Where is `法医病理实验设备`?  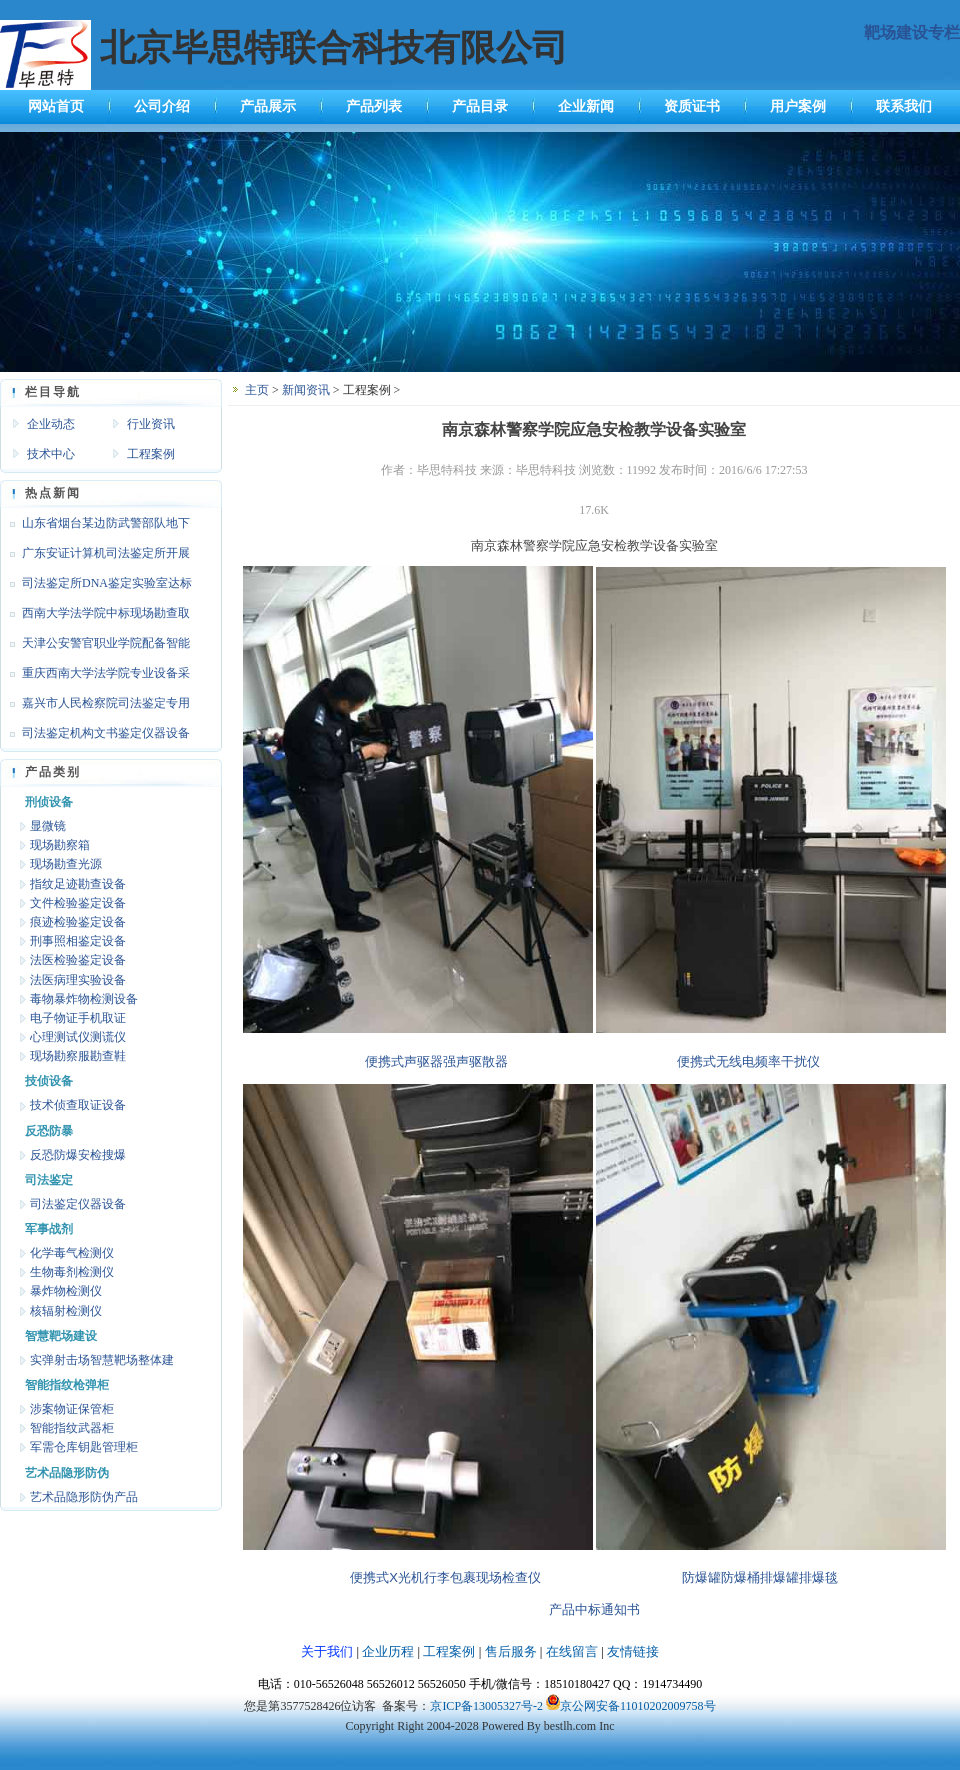
法医病理实验设备 is located at coordinates (78, 980).